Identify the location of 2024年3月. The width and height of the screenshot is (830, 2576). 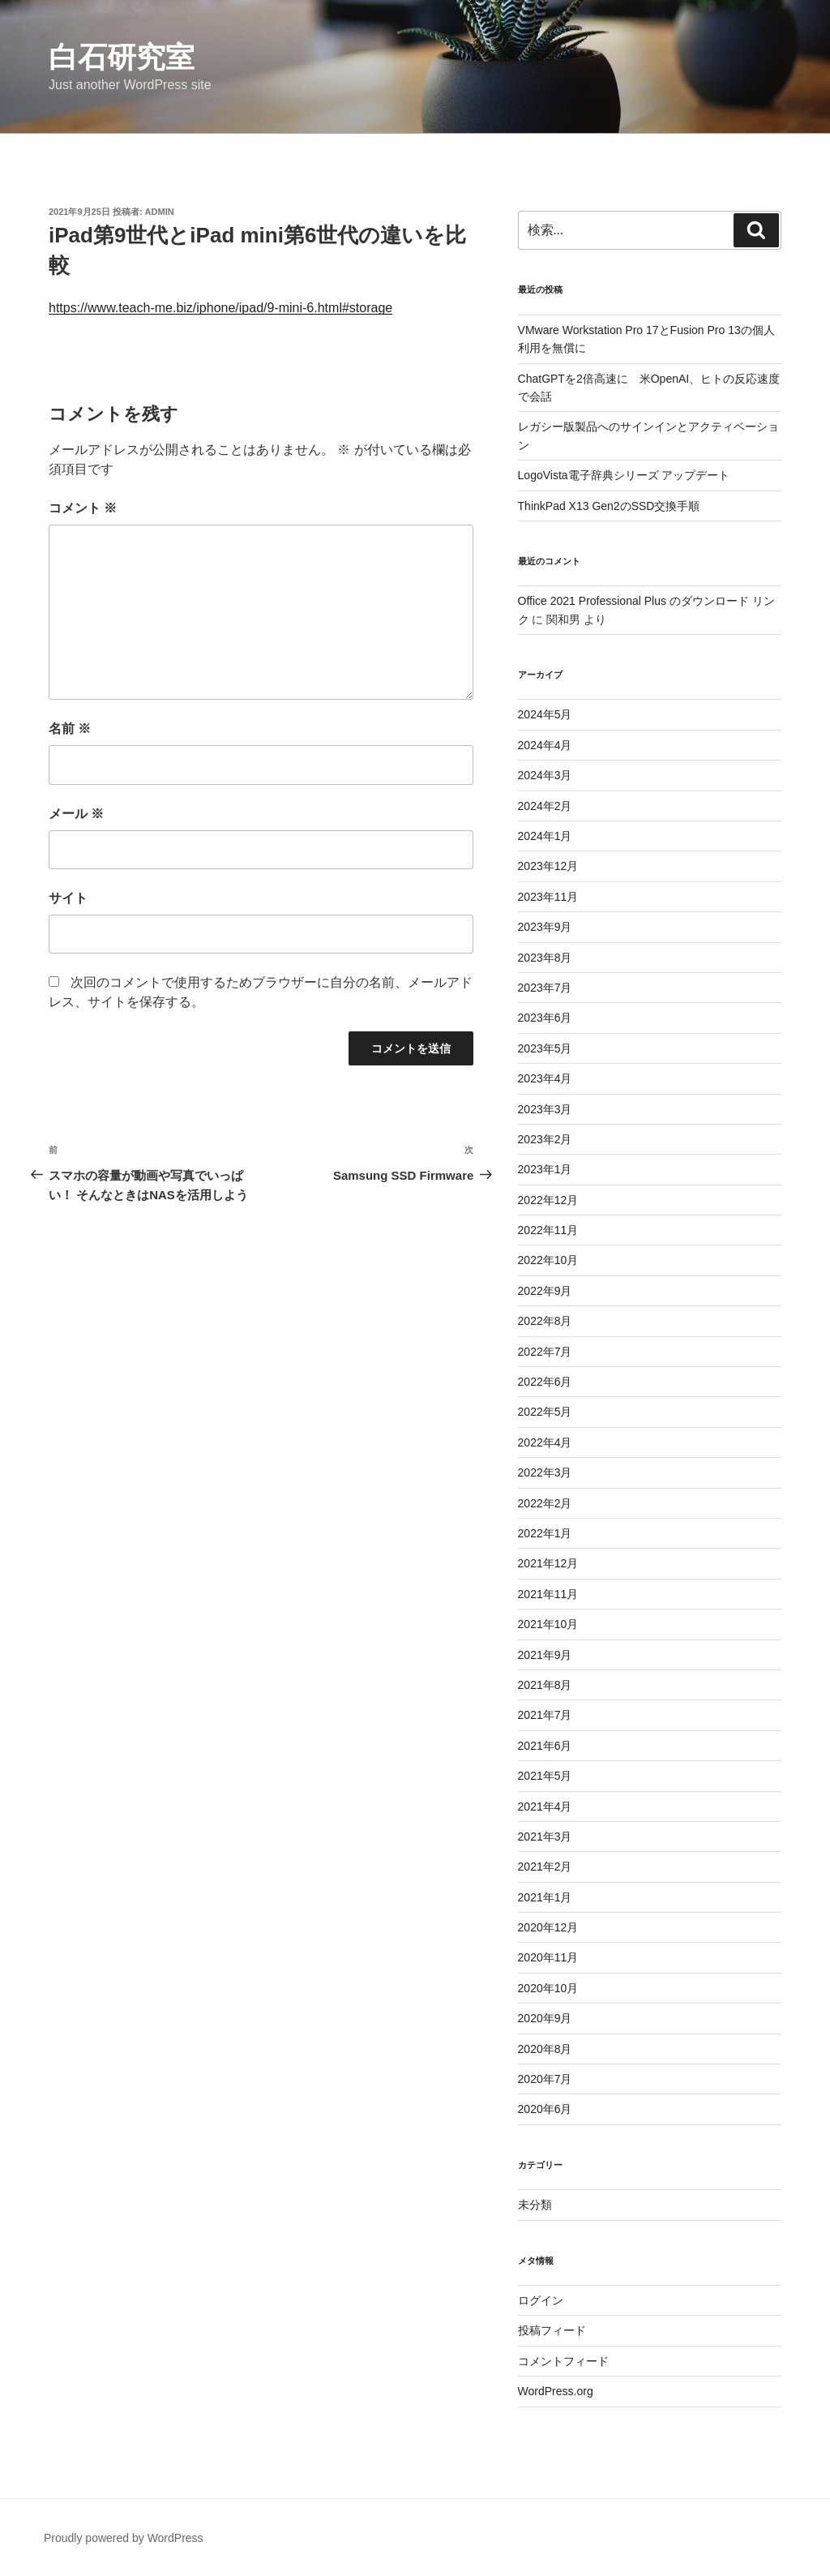
(545, 775).